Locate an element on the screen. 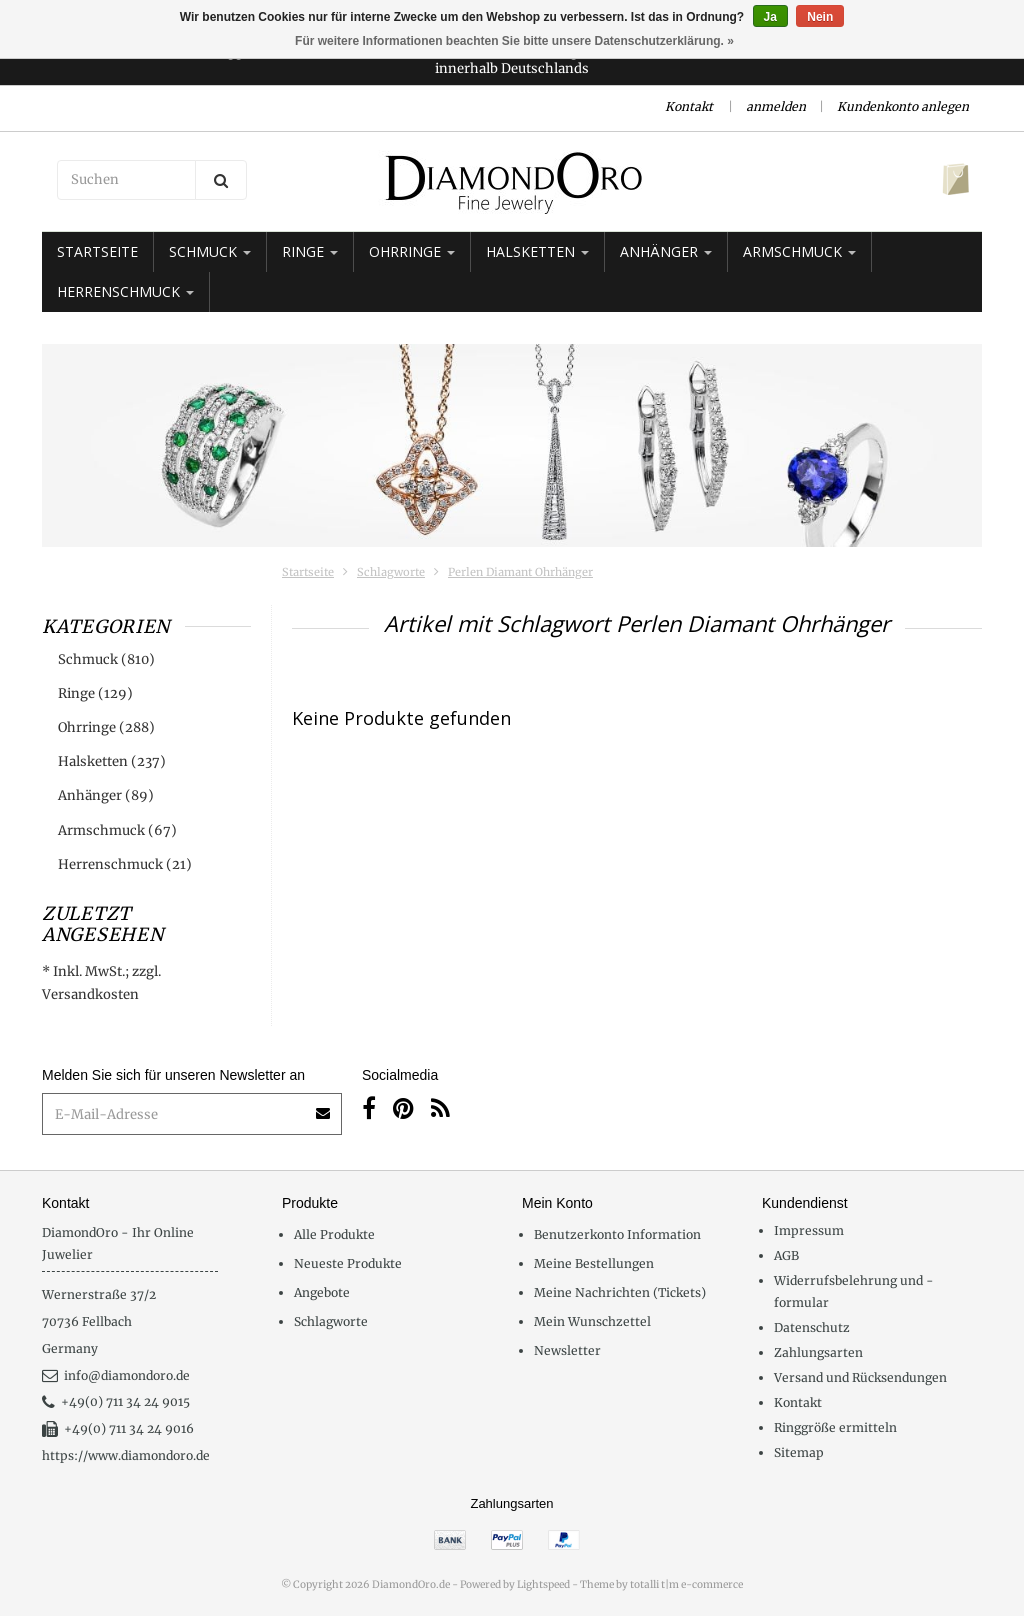  Perlen Diamant Ohrhänger is located at coordinates (520, 572).